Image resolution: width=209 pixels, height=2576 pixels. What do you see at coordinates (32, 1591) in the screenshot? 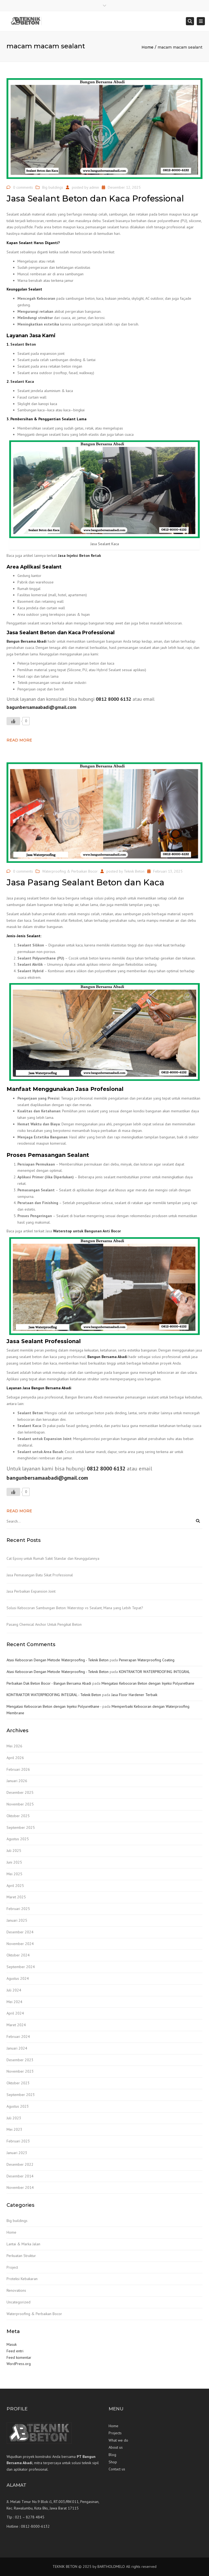
I see `Jasa Perbaikan Expansion Joint` at bounding box center [32, 1591].